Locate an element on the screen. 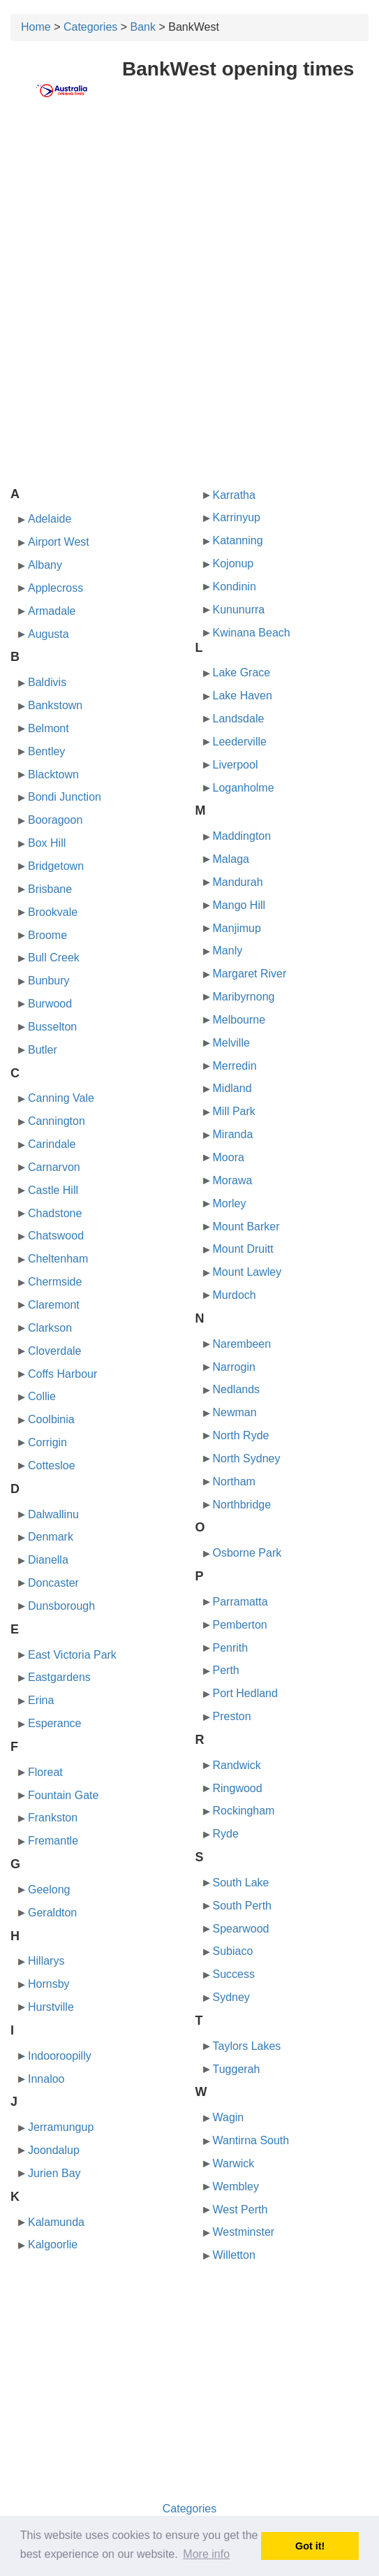  Ringwood is located at coordinates (237, 1788).